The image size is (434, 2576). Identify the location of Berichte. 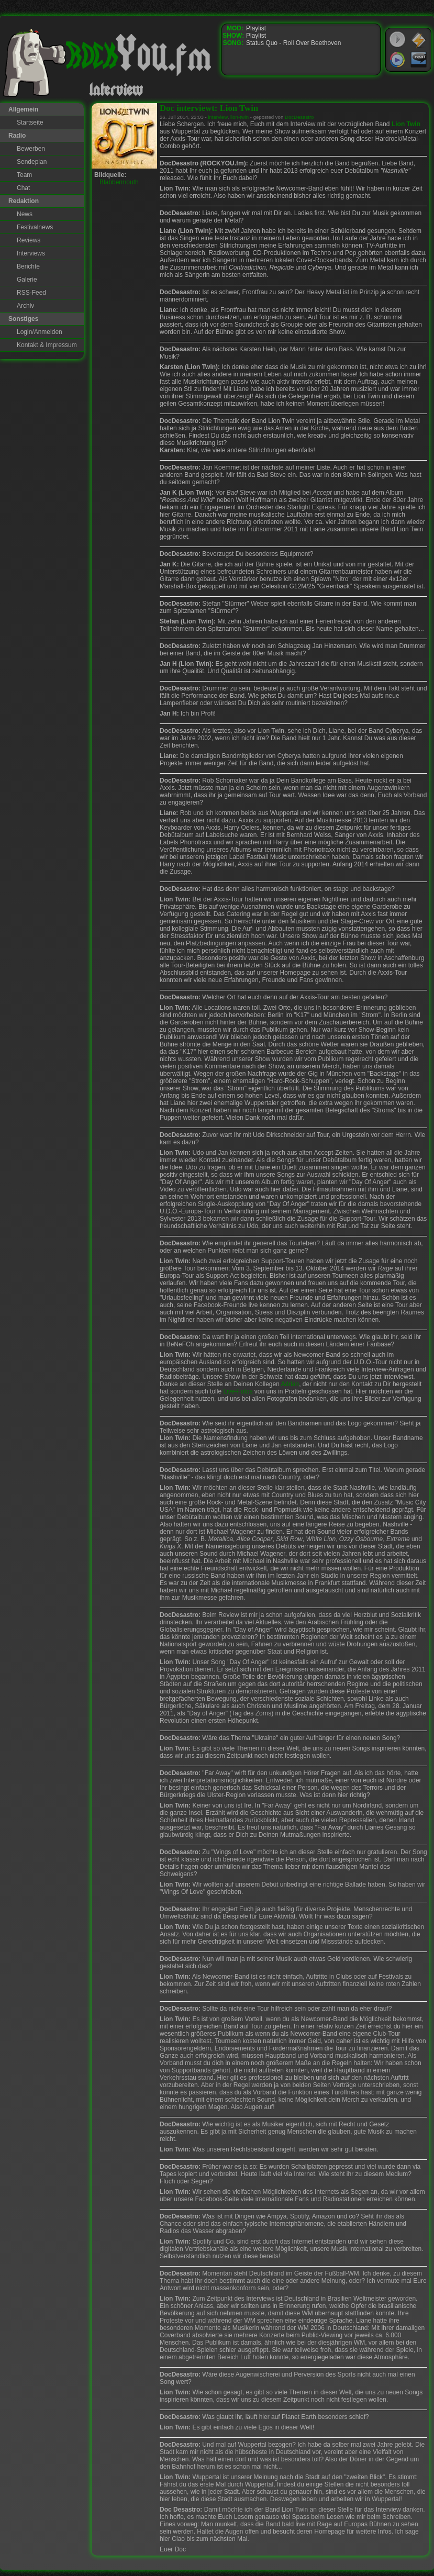
(28, 266).